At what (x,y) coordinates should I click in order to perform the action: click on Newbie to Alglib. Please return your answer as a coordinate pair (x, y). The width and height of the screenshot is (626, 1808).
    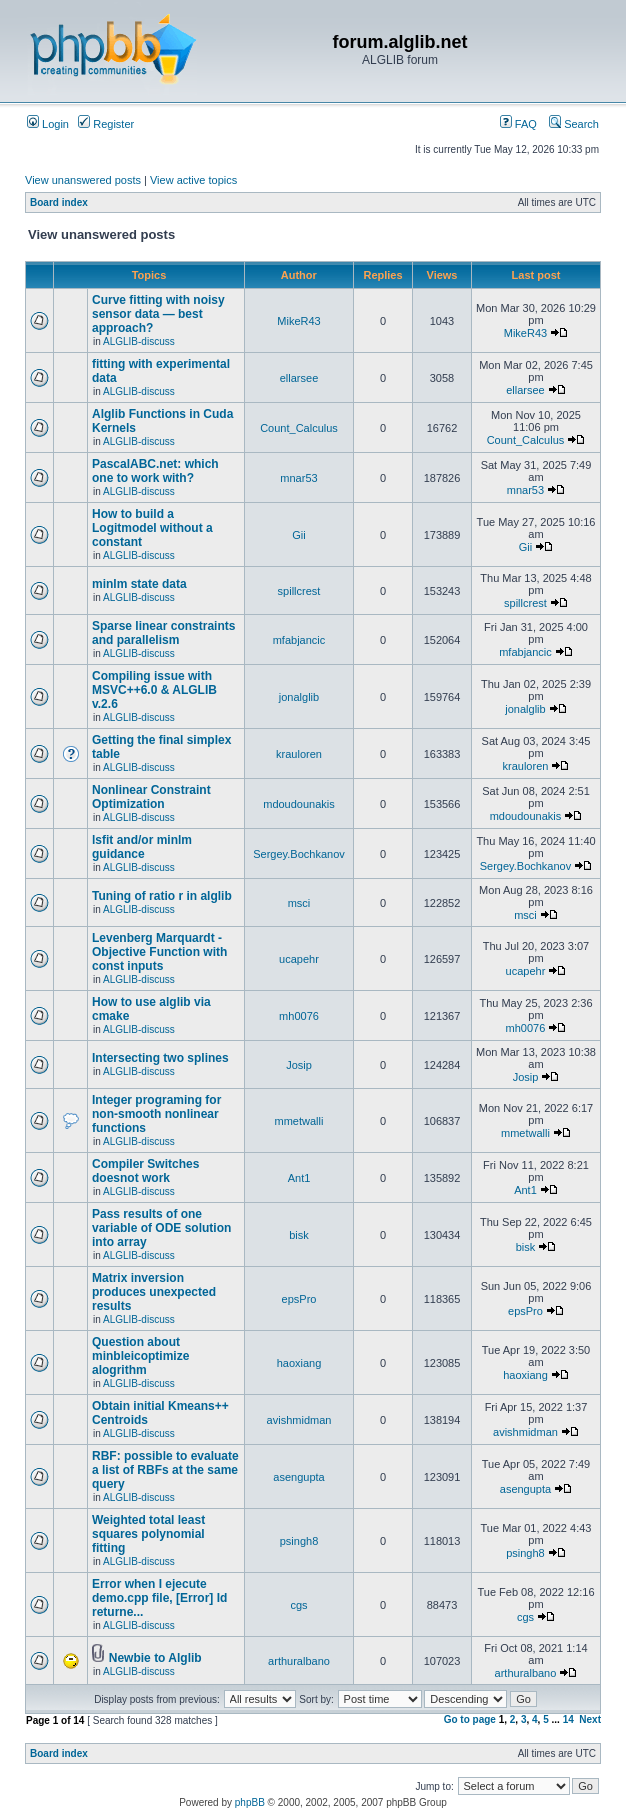
    Looking at the image, I should click on (155, 1658).